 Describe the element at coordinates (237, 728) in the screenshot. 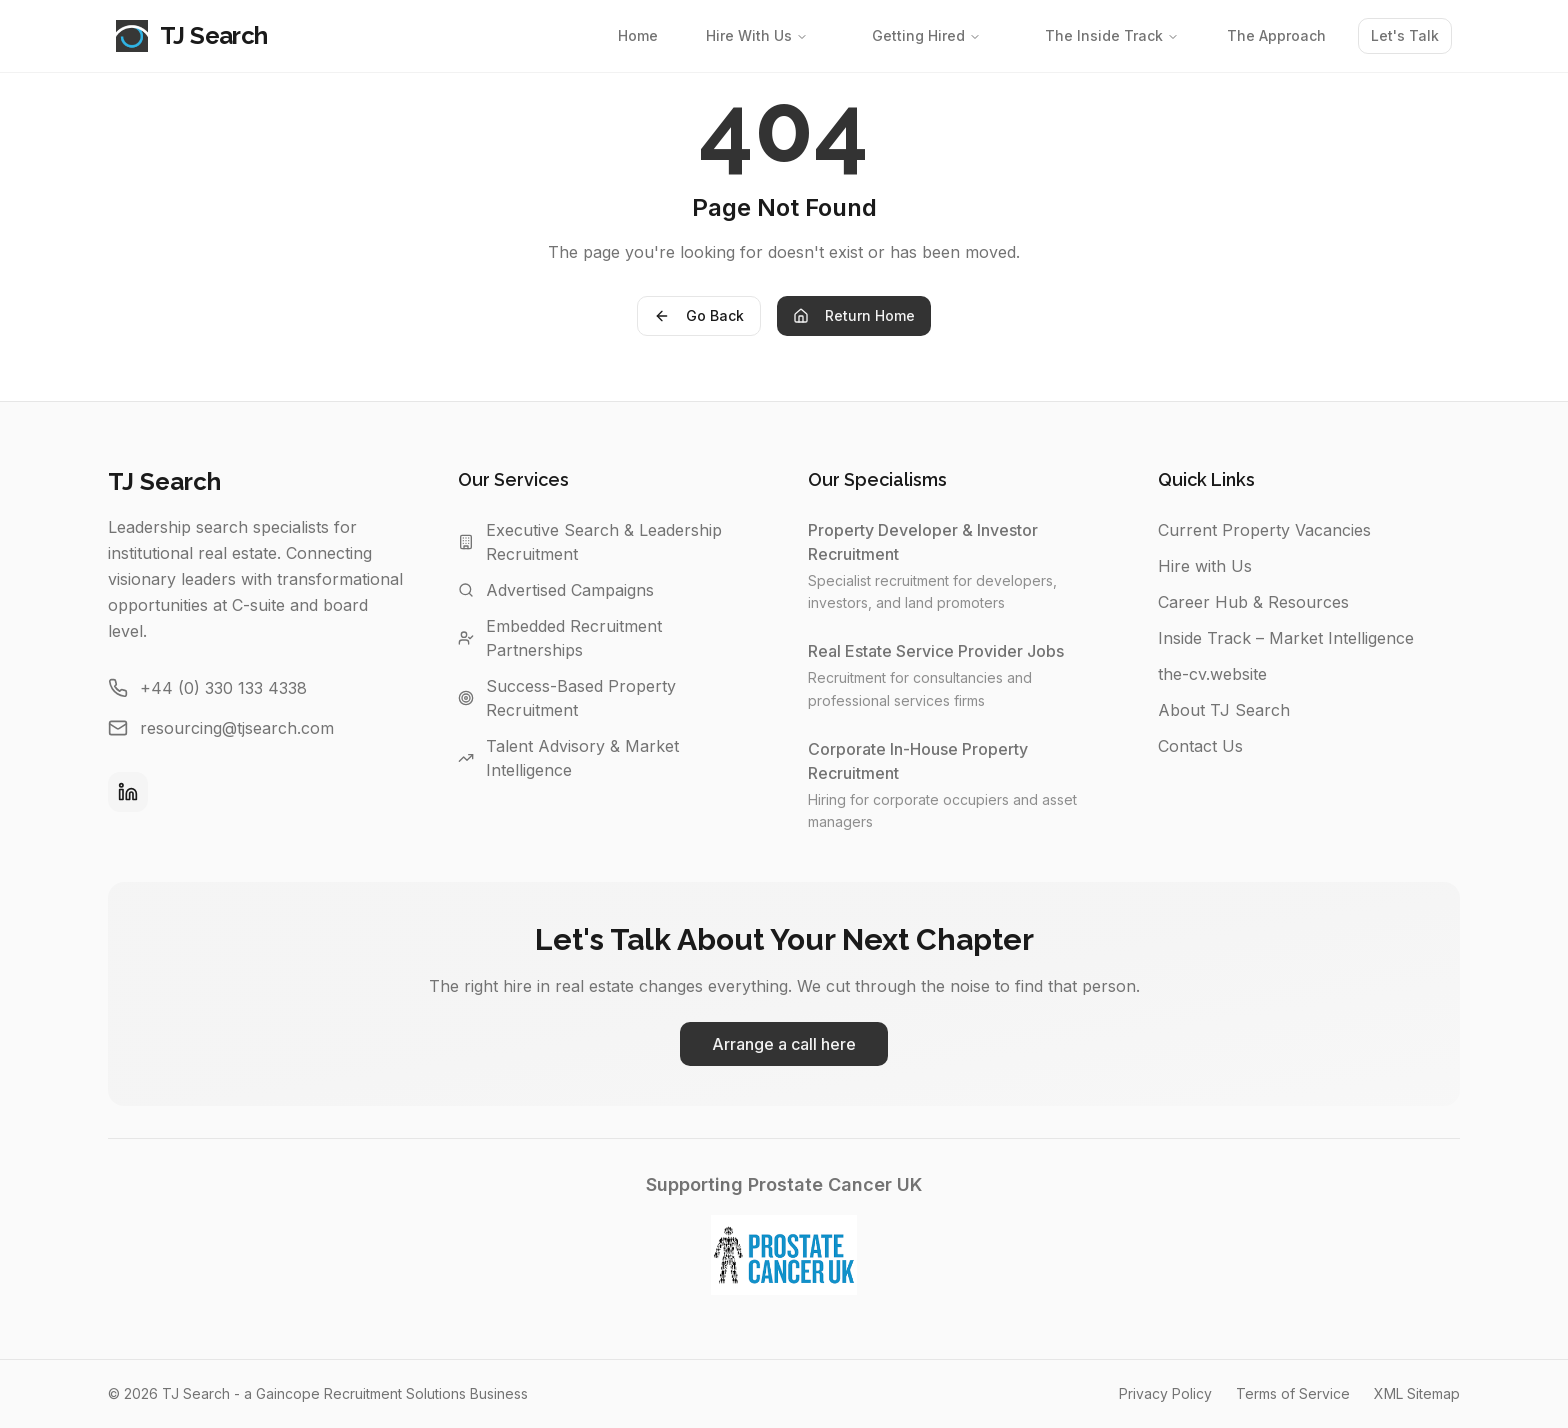

I see `resourcing@tjsearch.com` at that location.